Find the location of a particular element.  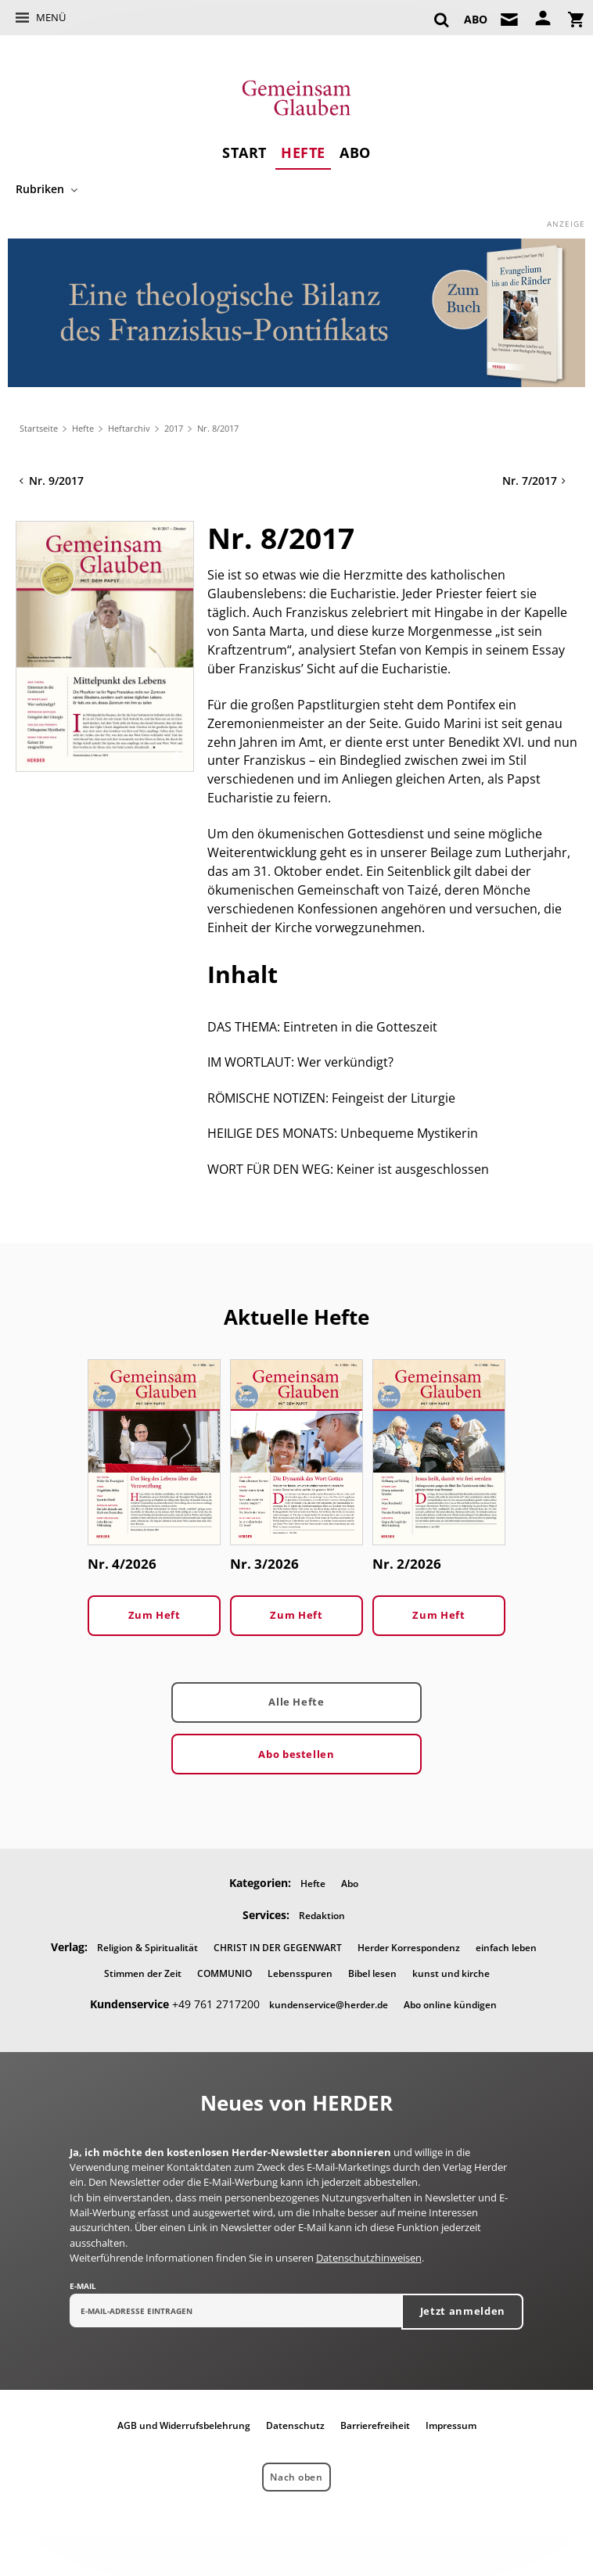

Zum Heft is located at coordinates (154, 1615).